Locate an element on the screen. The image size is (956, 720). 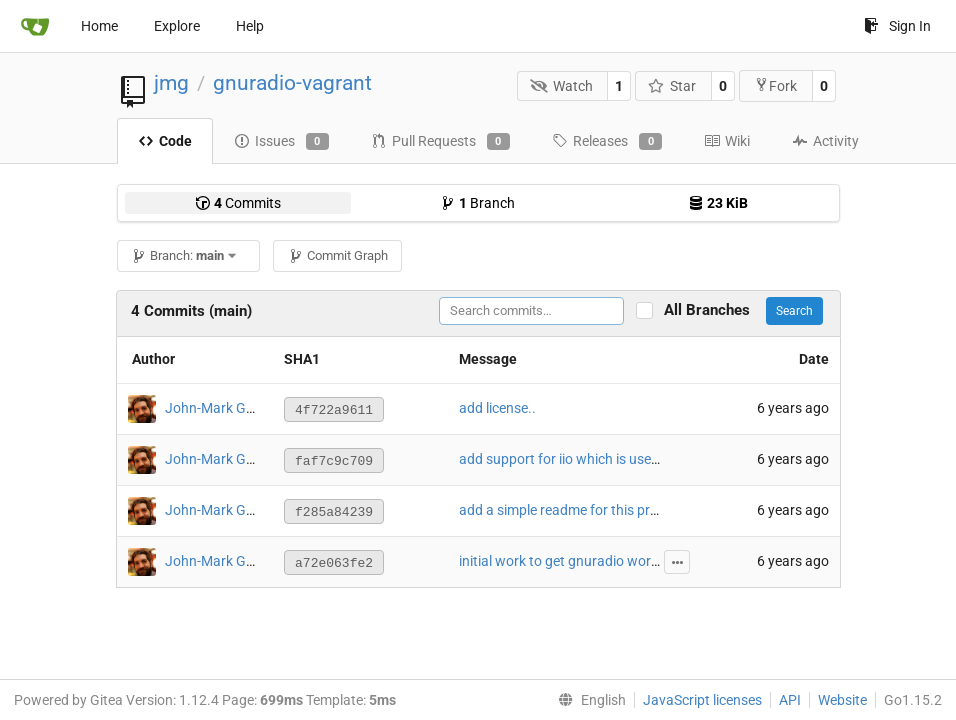
add a simple readme for this project. is located at coordinates (571, 510).